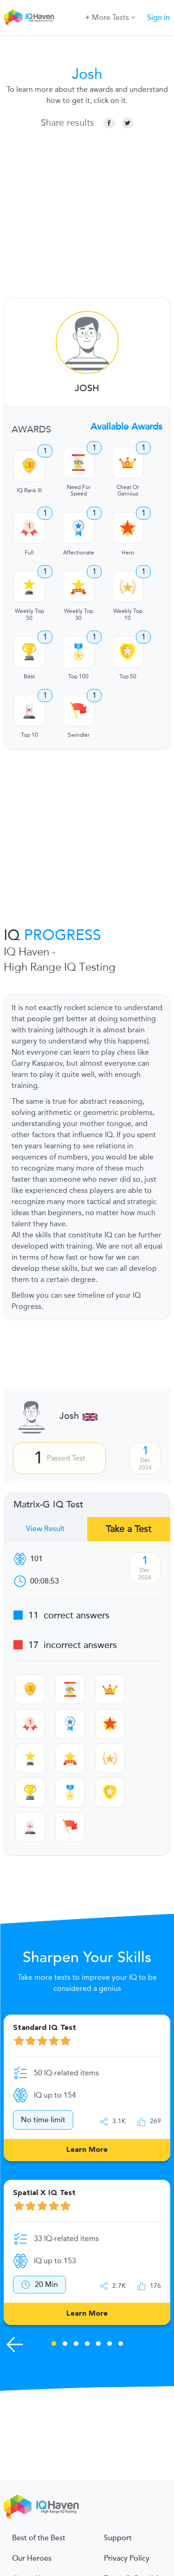 The width and height of the screenshot is (174, 2576). I want to click on 7 [tab], so click(120, 2345).